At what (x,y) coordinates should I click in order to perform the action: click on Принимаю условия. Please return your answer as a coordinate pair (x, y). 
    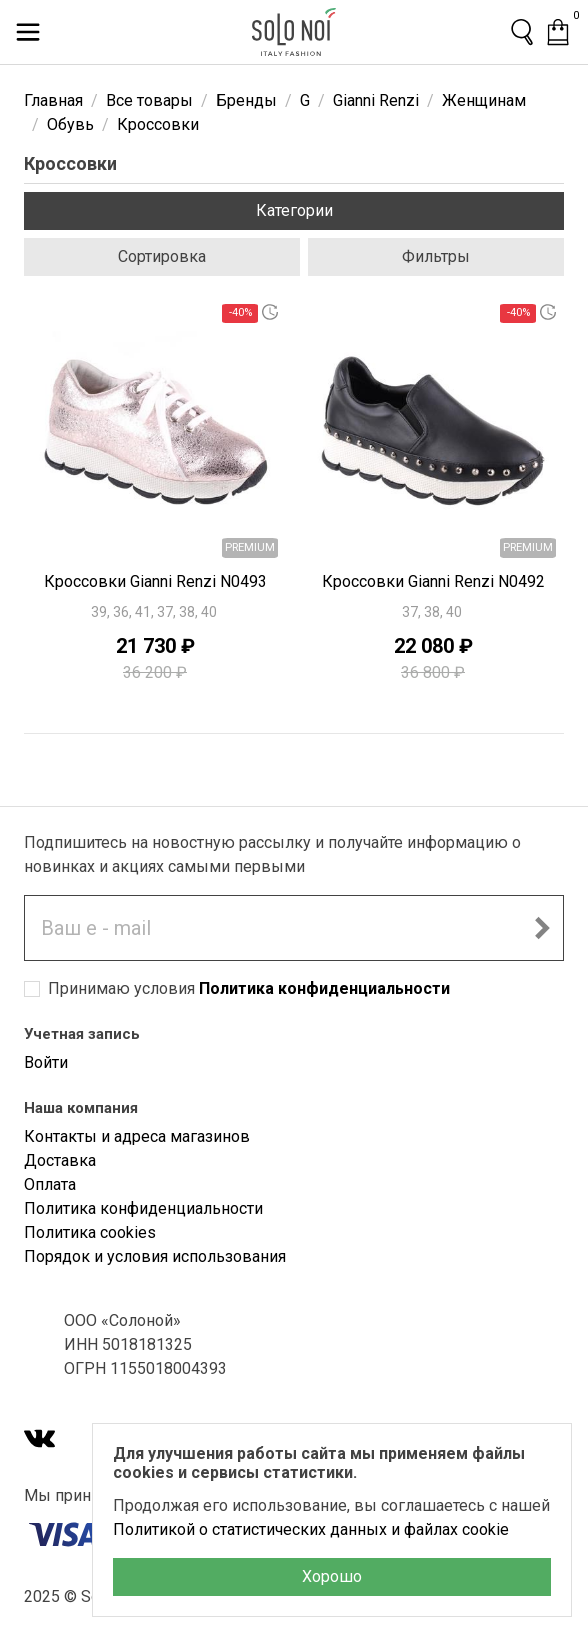
    Looking at the image, I should click on (249, 988).